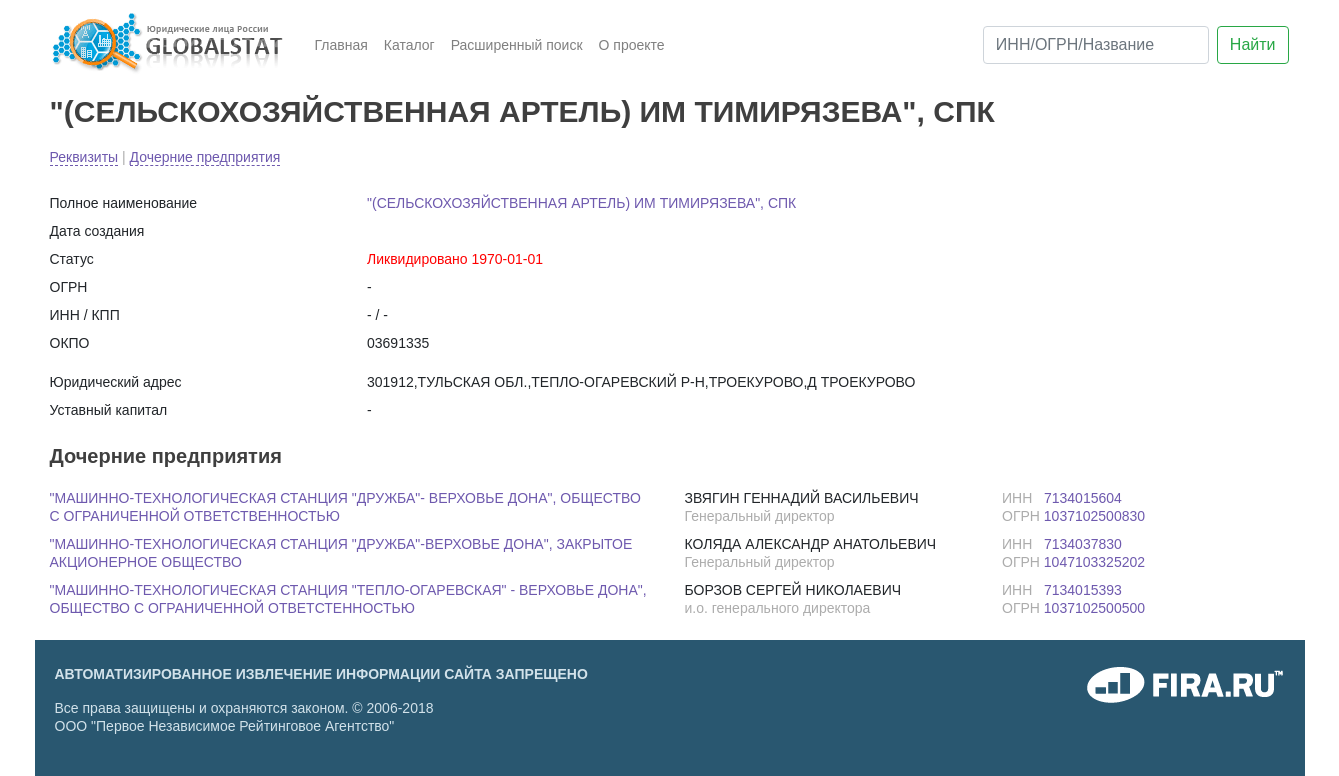  Describe the element at coordinates (1094, 608) in the screenshot. I see `1037102500500` at that location.